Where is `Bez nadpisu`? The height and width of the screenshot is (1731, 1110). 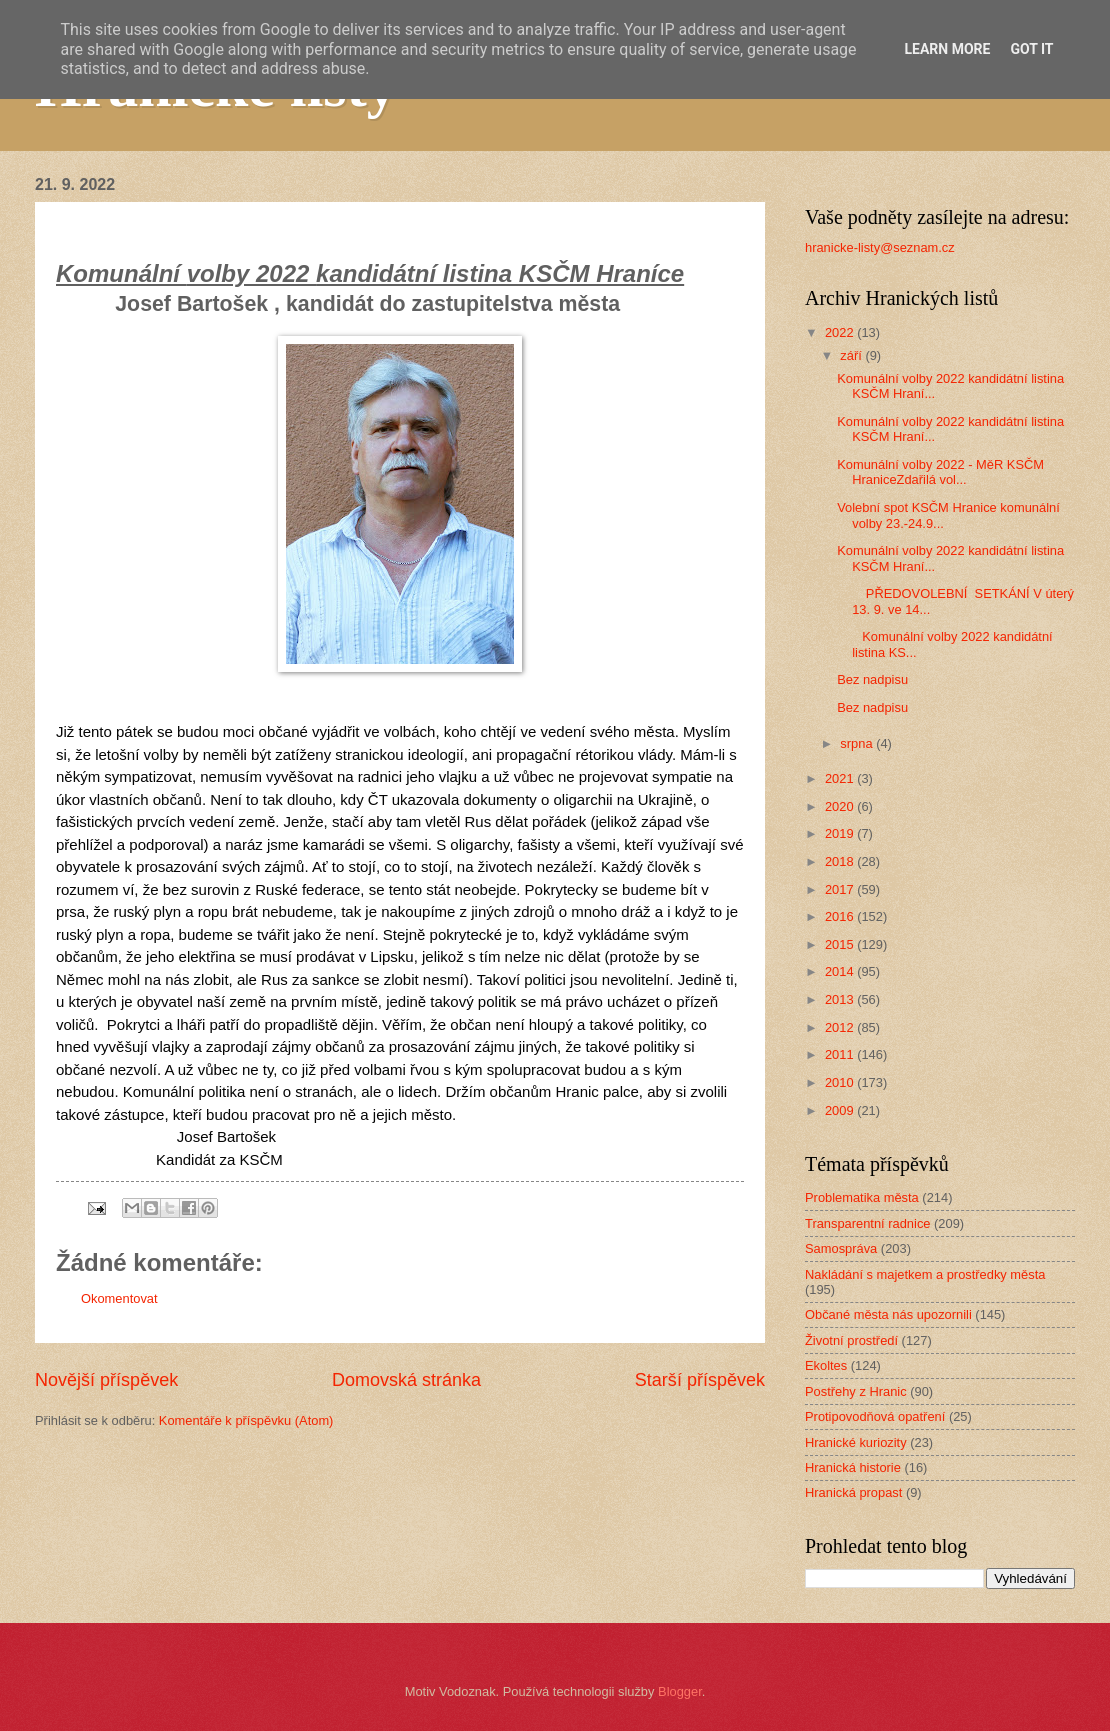 Bez nadpisu is located at coordinates (872, 679).